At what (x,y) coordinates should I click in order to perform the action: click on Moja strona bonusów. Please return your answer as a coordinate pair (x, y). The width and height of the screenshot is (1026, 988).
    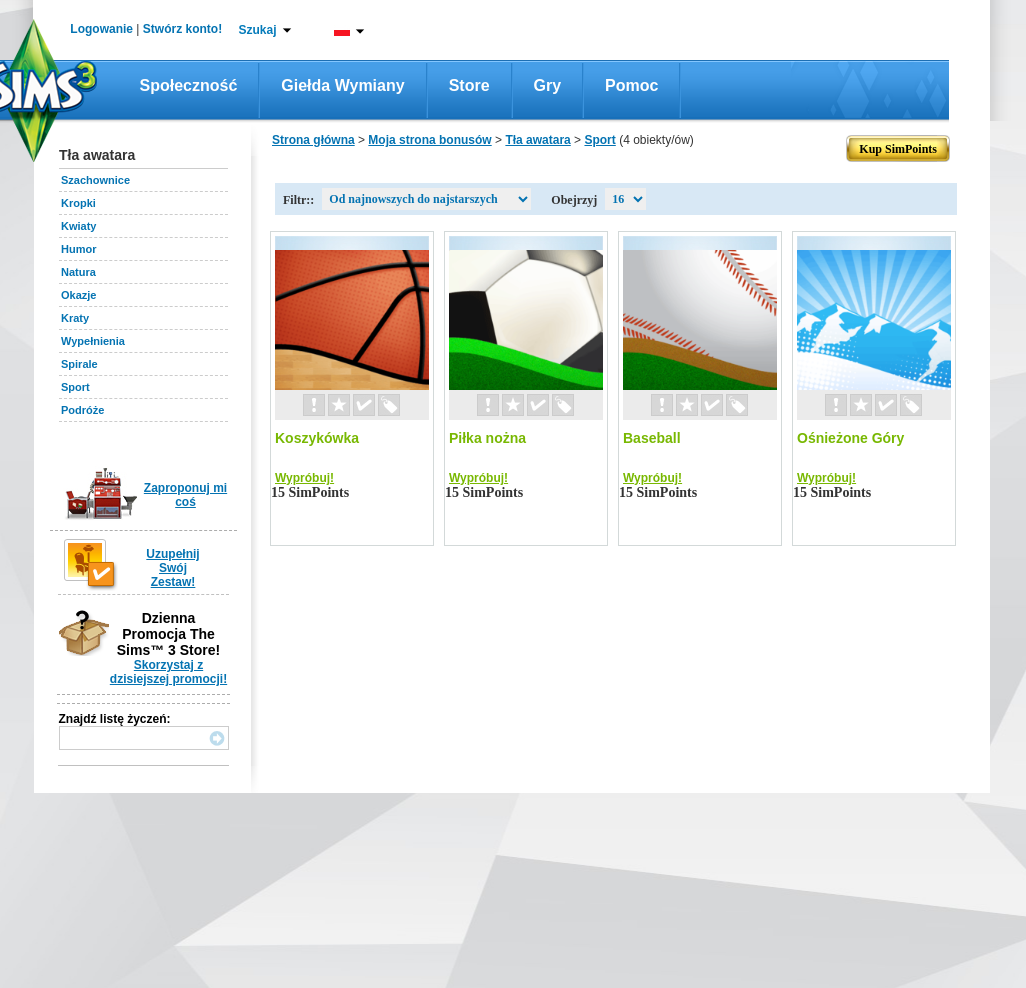
    Looking at the image, I should click on (429, 140).